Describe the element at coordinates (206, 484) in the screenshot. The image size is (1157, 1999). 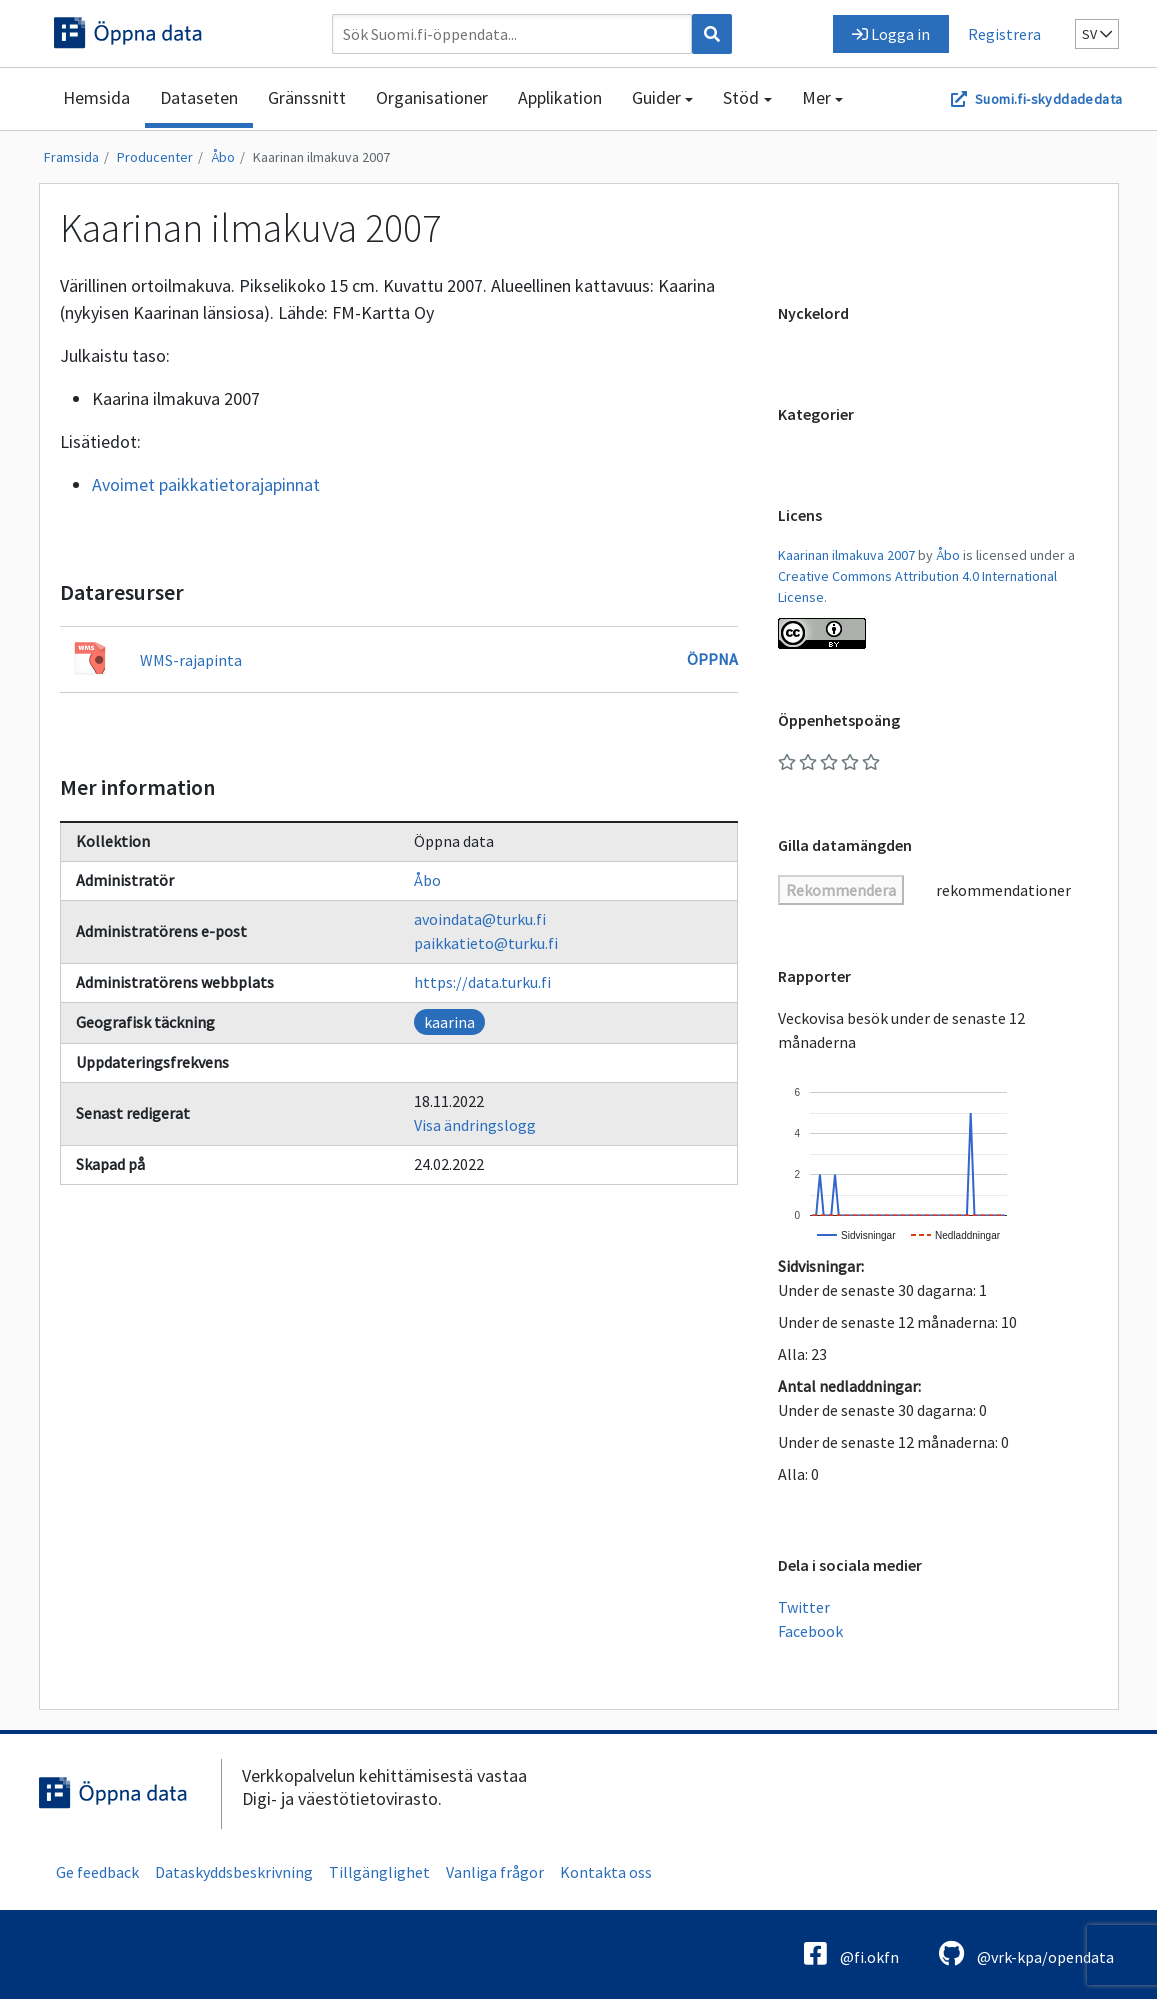
I see `Avoimet paikkatietorajapinnat` at that location.